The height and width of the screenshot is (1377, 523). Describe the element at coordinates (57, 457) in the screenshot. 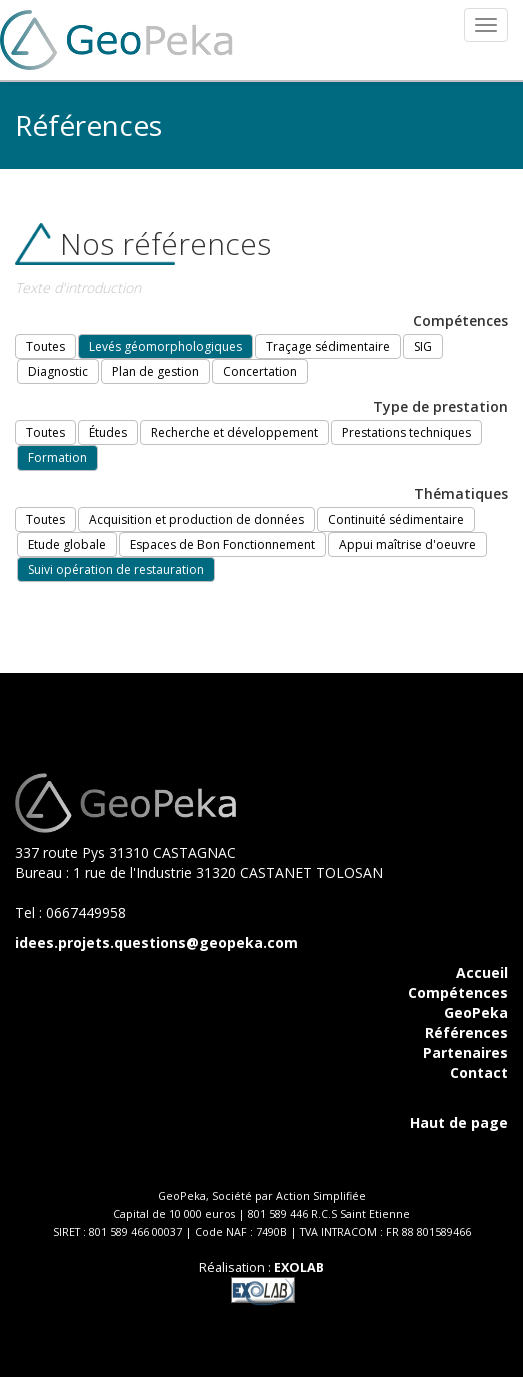

I see `Formation` at that location.